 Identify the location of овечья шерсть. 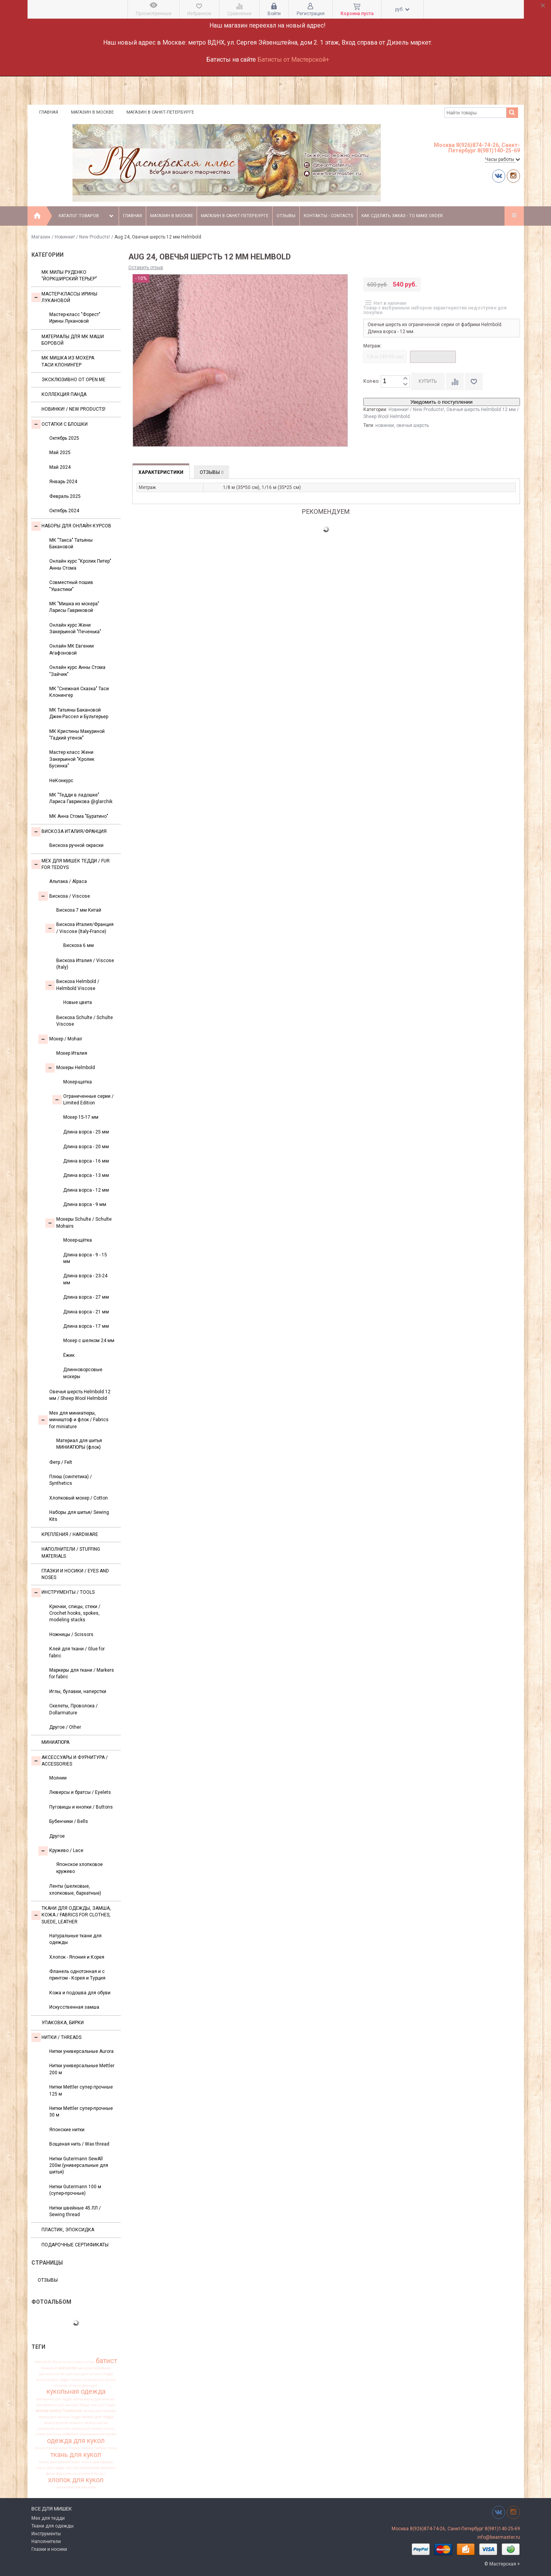
(412, 425).